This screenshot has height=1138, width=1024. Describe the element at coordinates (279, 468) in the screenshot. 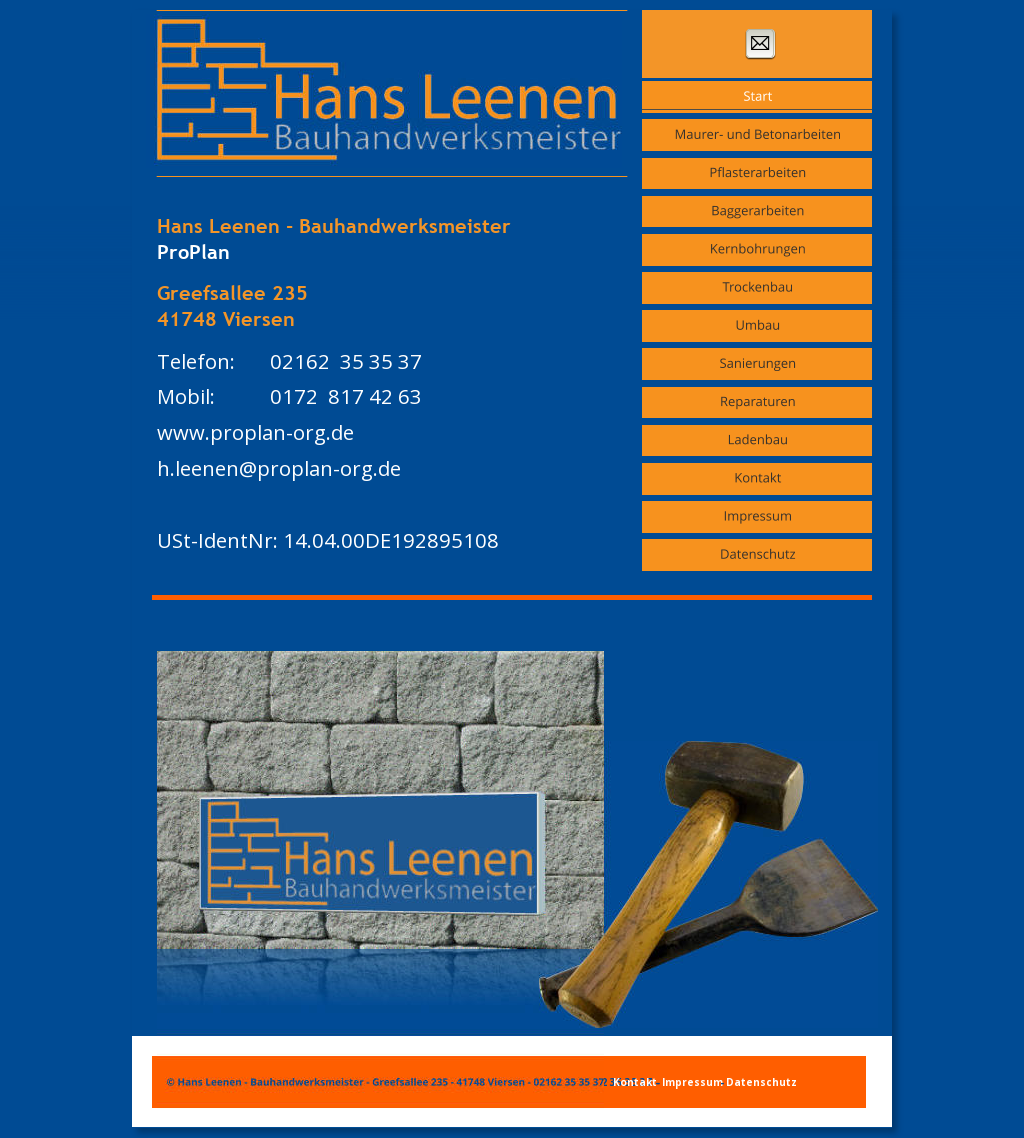

I see `h.leenen@proplan-org.de` at that location.